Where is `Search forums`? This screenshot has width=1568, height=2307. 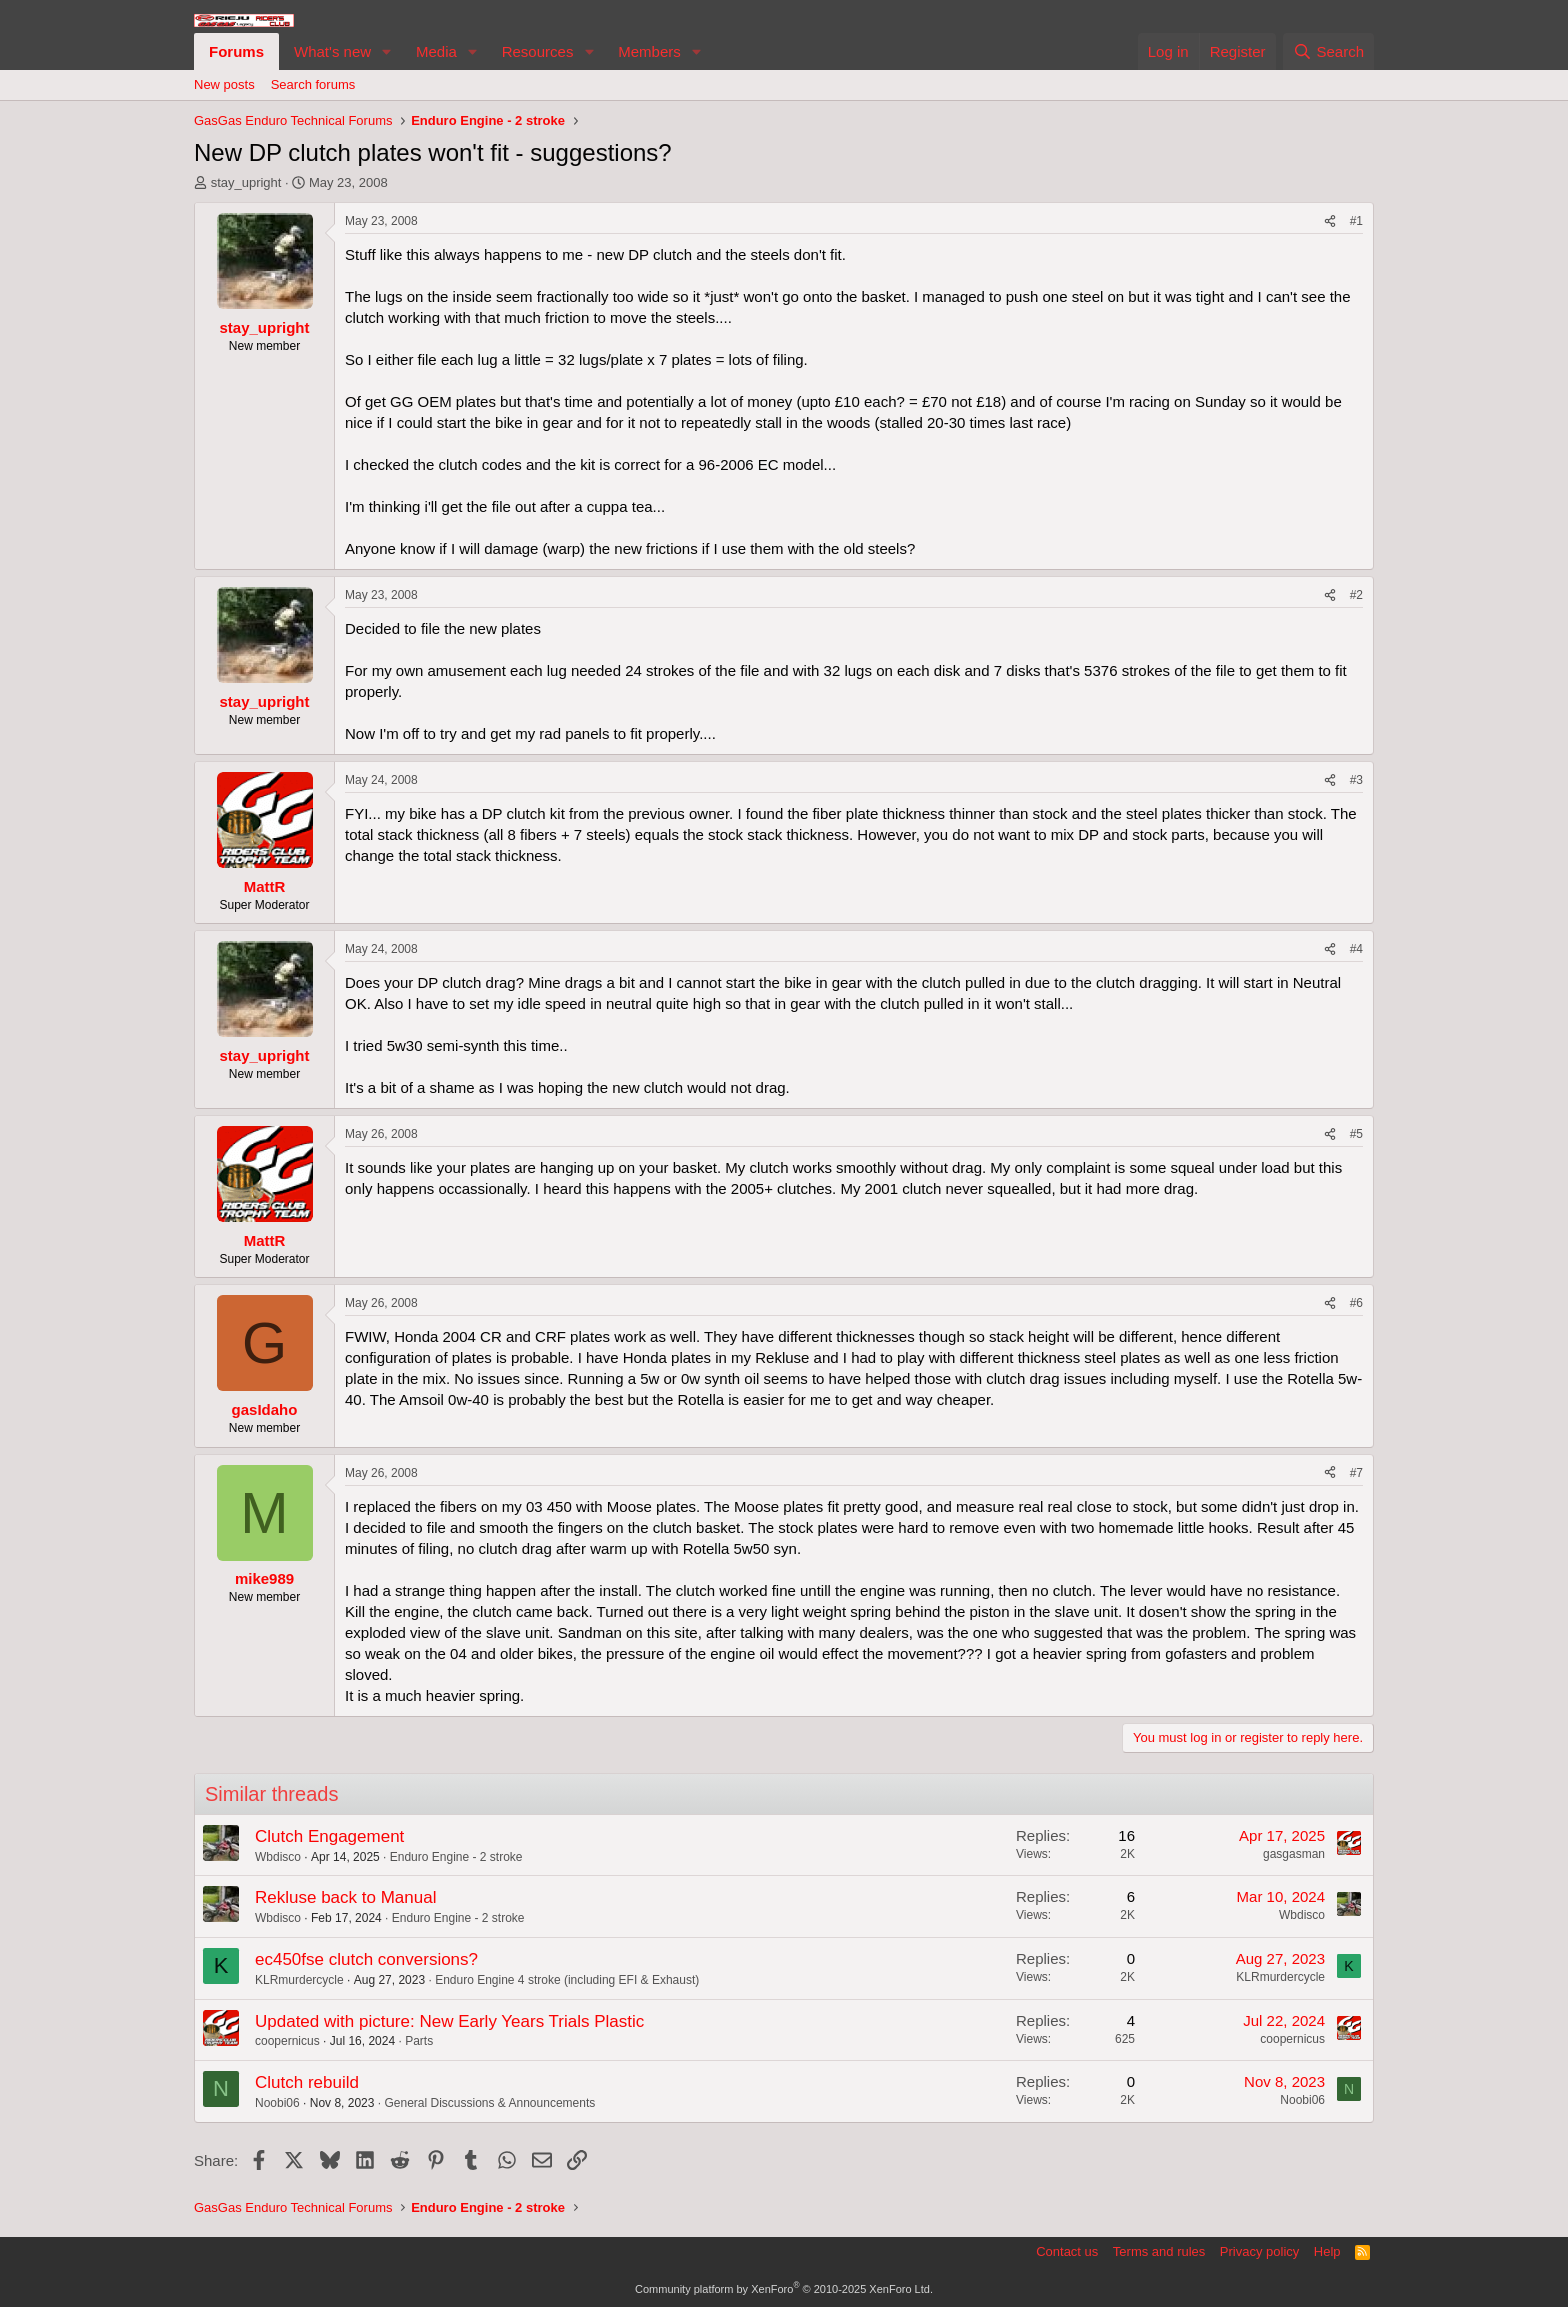
Search forums is located at coordinates (313, 84).